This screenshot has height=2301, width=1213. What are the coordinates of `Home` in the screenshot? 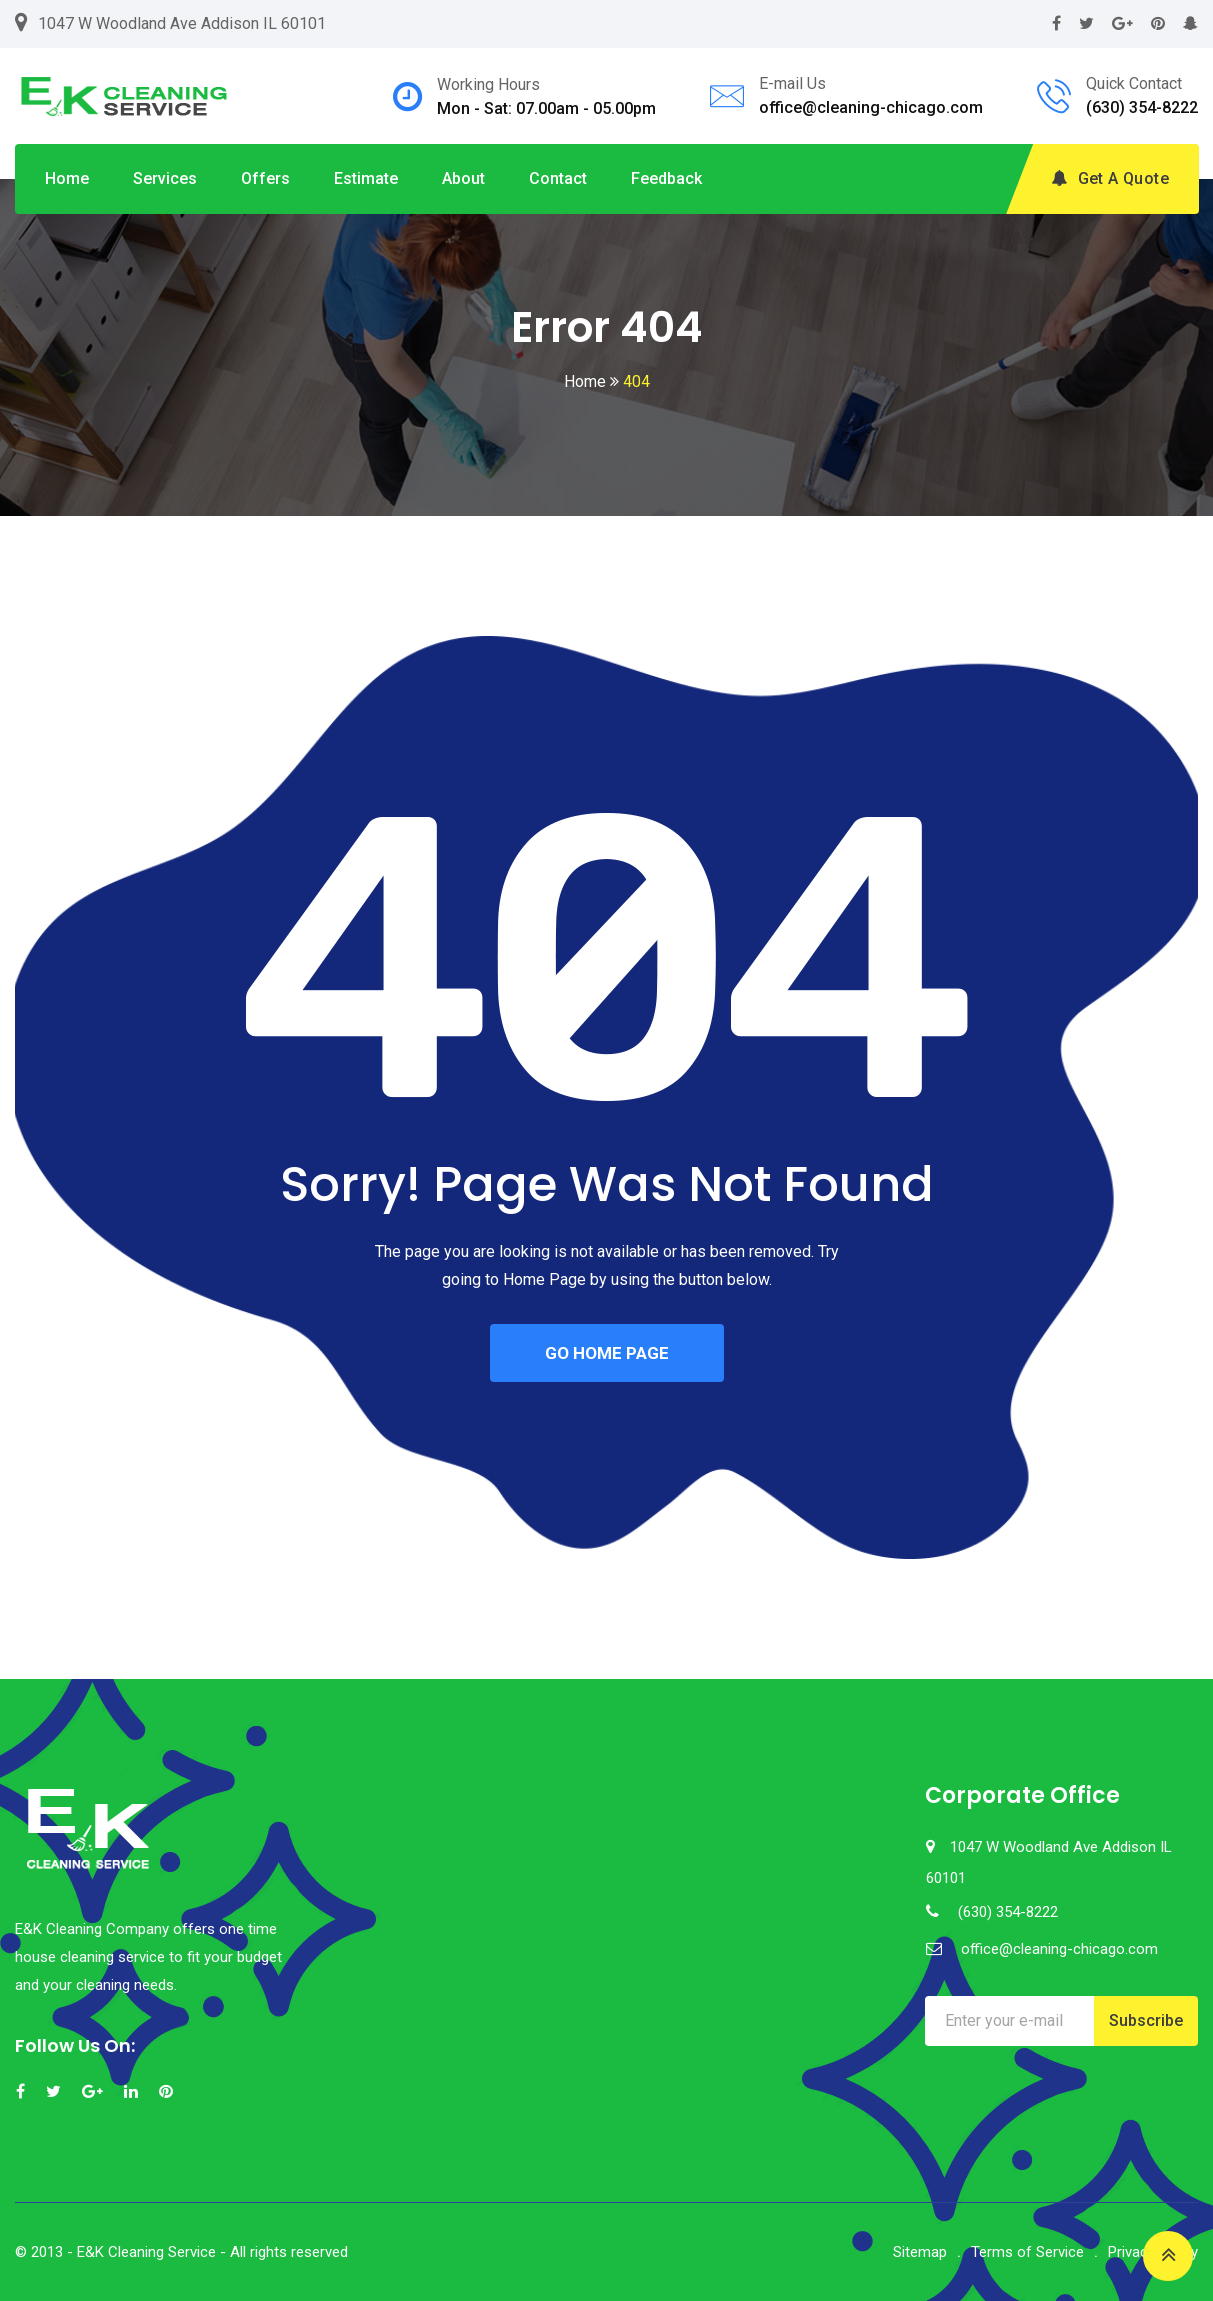 It's located at (67, 178).